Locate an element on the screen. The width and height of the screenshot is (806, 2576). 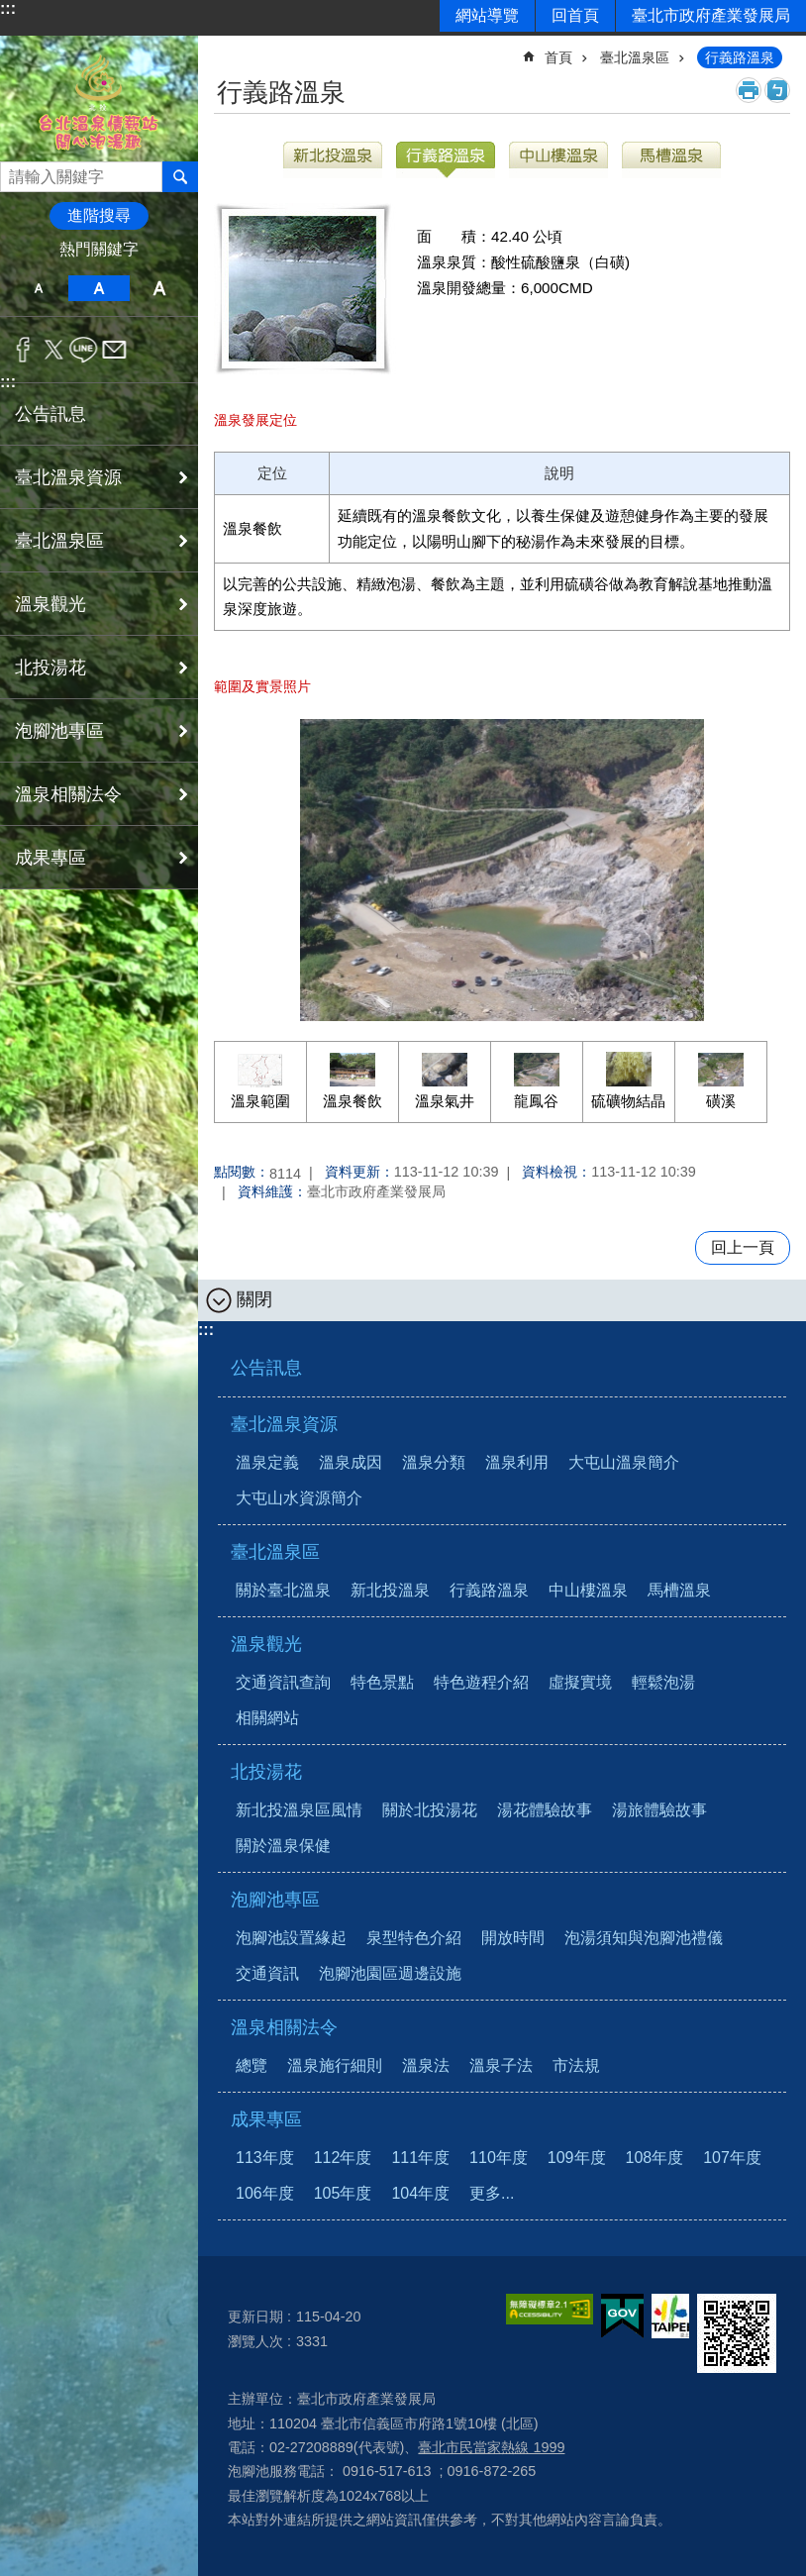
湯花體驗故事 is located at coordinates (544, 1810).